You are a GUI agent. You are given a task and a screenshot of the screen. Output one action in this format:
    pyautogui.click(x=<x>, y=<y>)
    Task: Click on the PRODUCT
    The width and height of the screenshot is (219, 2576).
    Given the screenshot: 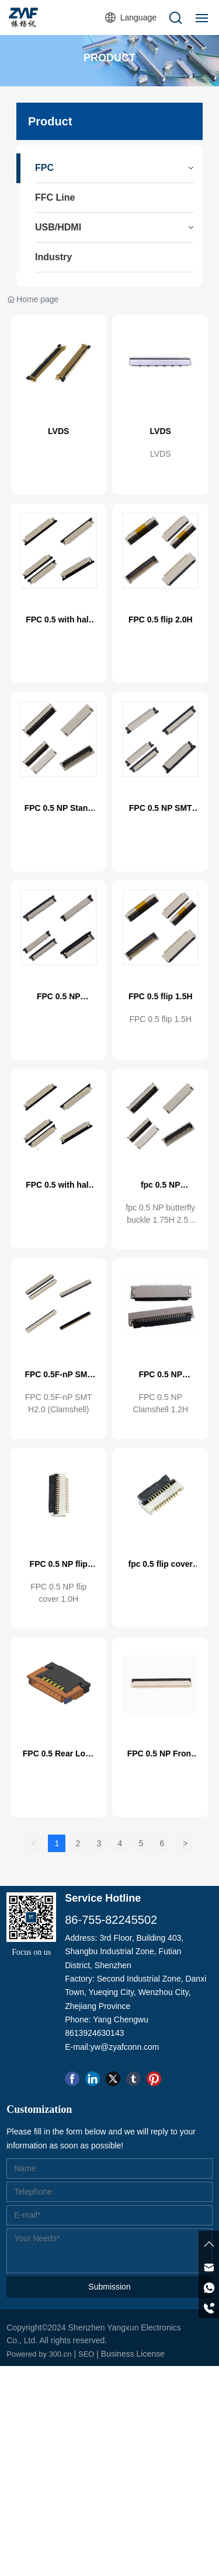 What is the action you would take?
    pyautogui.click(x=109, y=58)
    